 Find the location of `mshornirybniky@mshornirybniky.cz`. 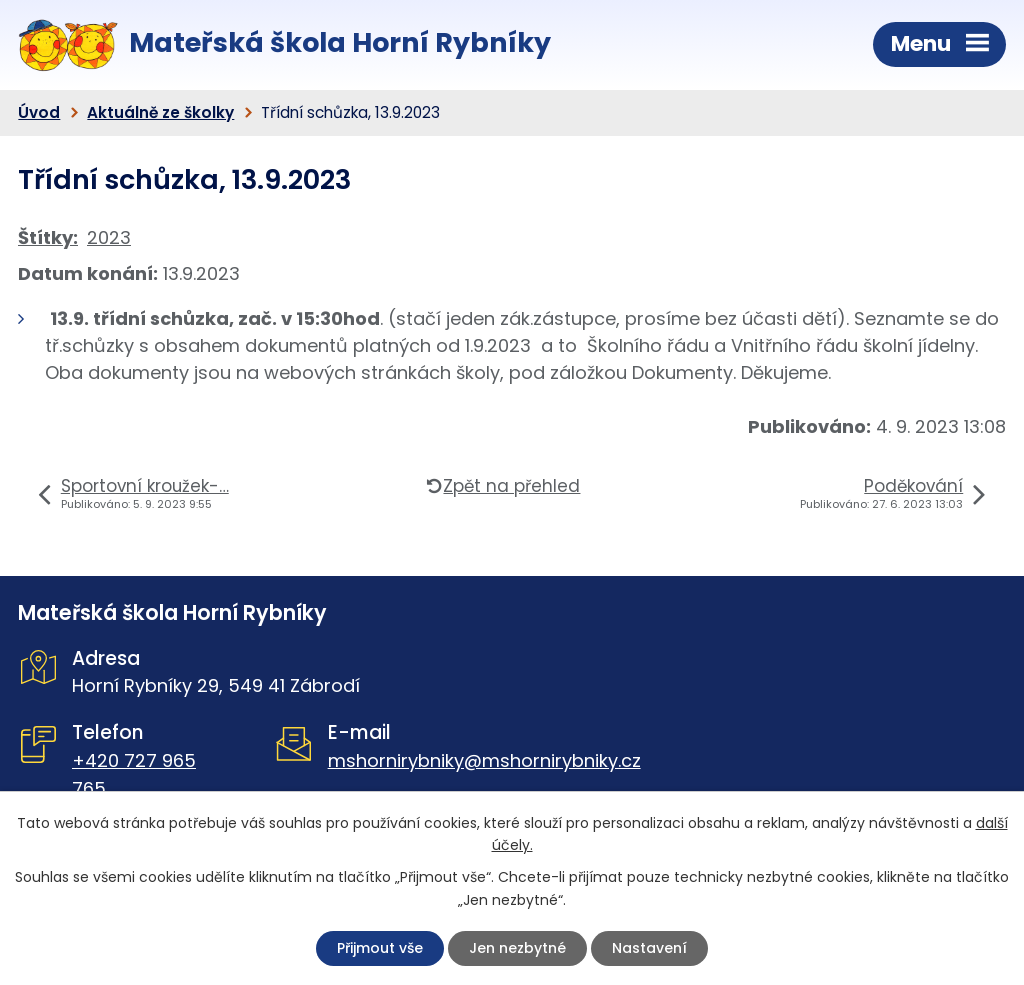

mshornirybniky@mshornirybniky.cz is located at coordinates (484, 760).